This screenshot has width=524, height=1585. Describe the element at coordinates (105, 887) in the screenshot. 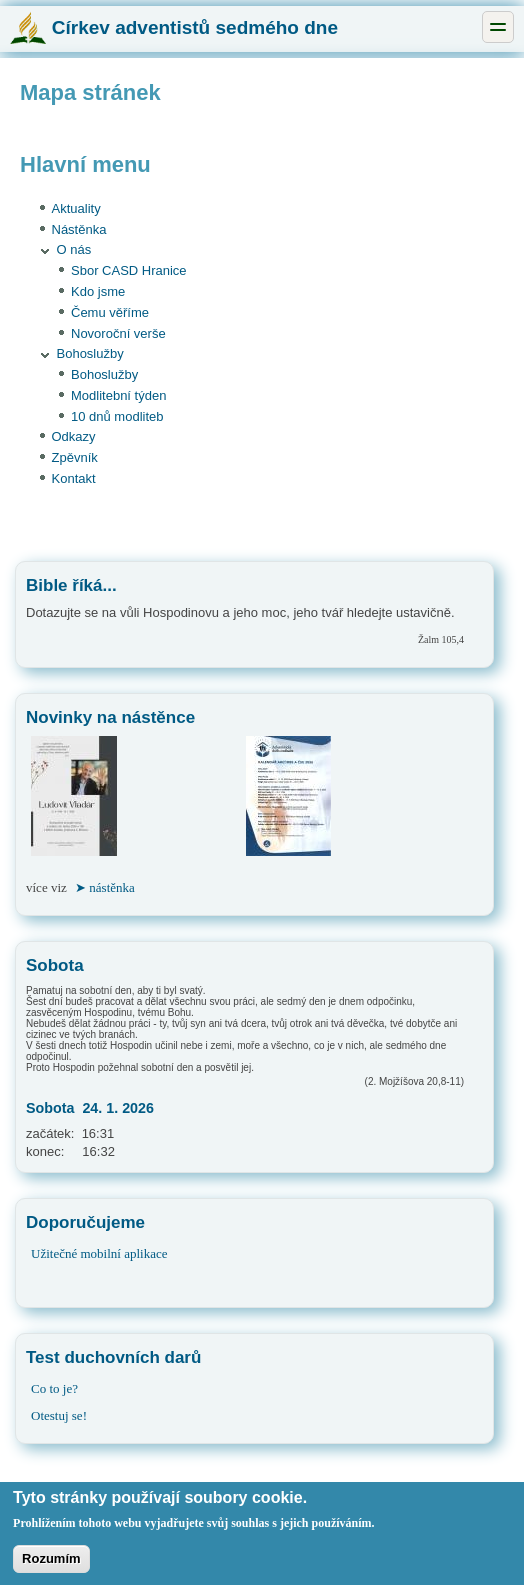

I see `➤ nástěnka` at that location.